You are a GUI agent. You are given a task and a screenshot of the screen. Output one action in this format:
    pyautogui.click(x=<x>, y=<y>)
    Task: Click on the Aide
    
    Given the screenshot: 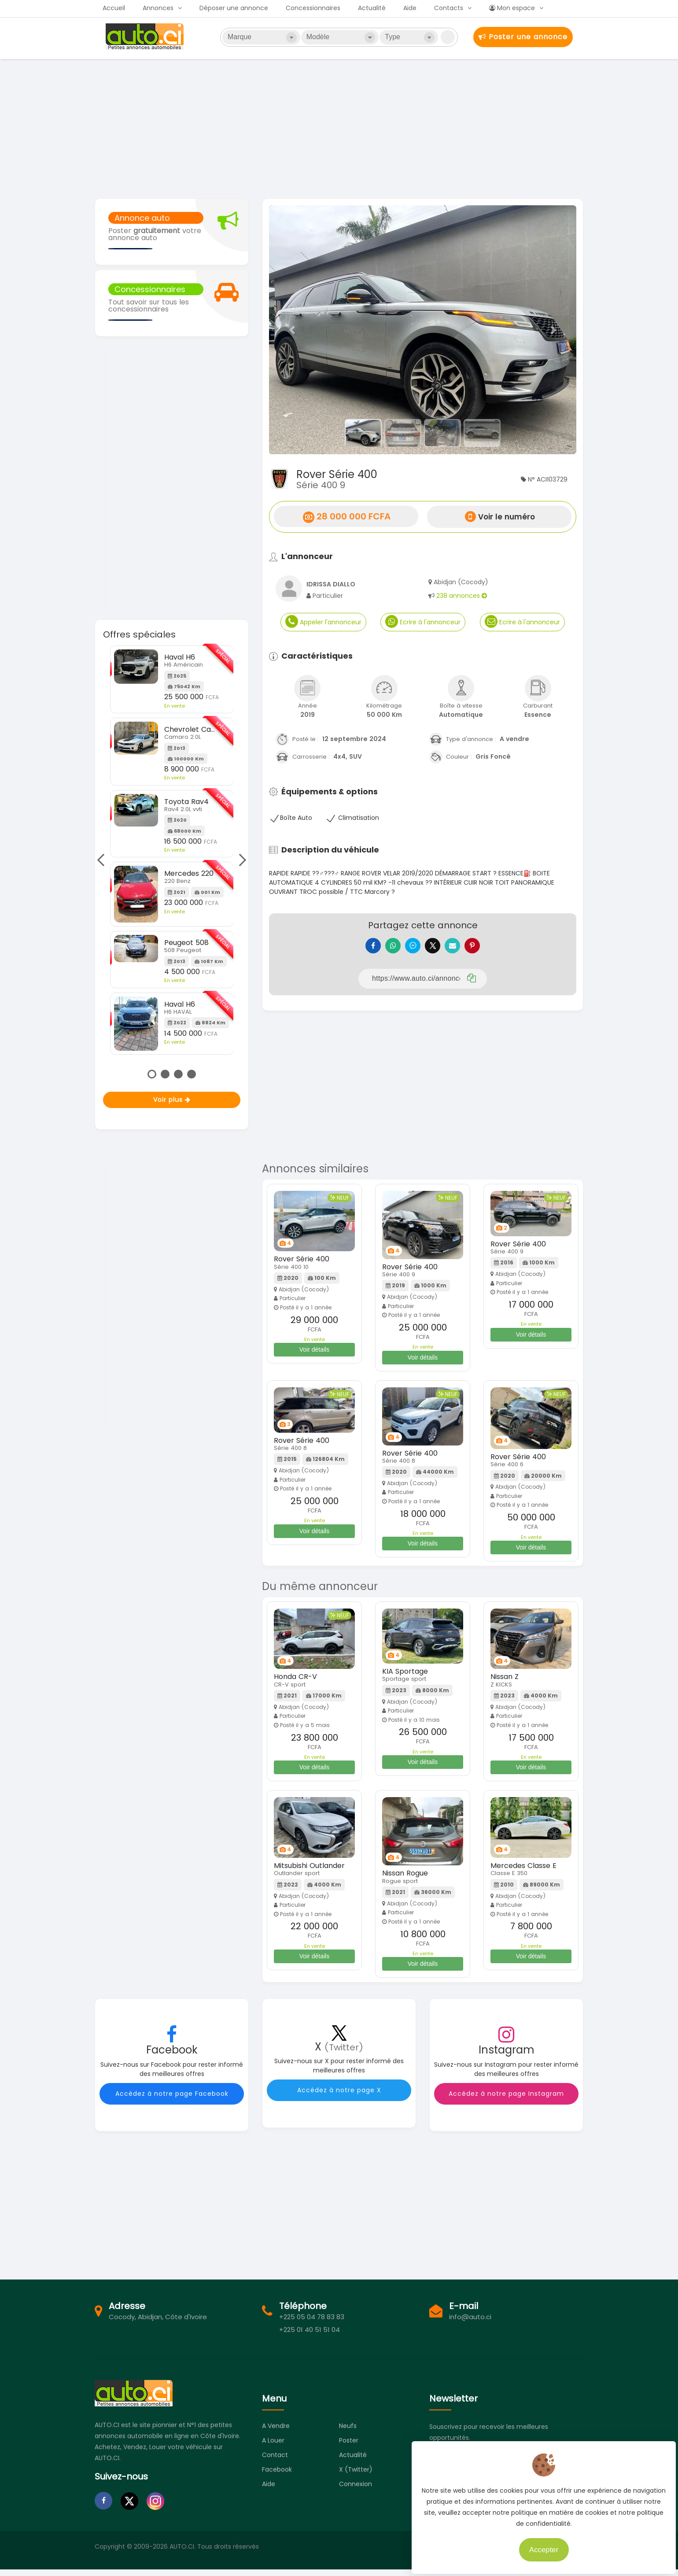 What is the action you would take?
    pyautogui.click(x=409, y=8)
    